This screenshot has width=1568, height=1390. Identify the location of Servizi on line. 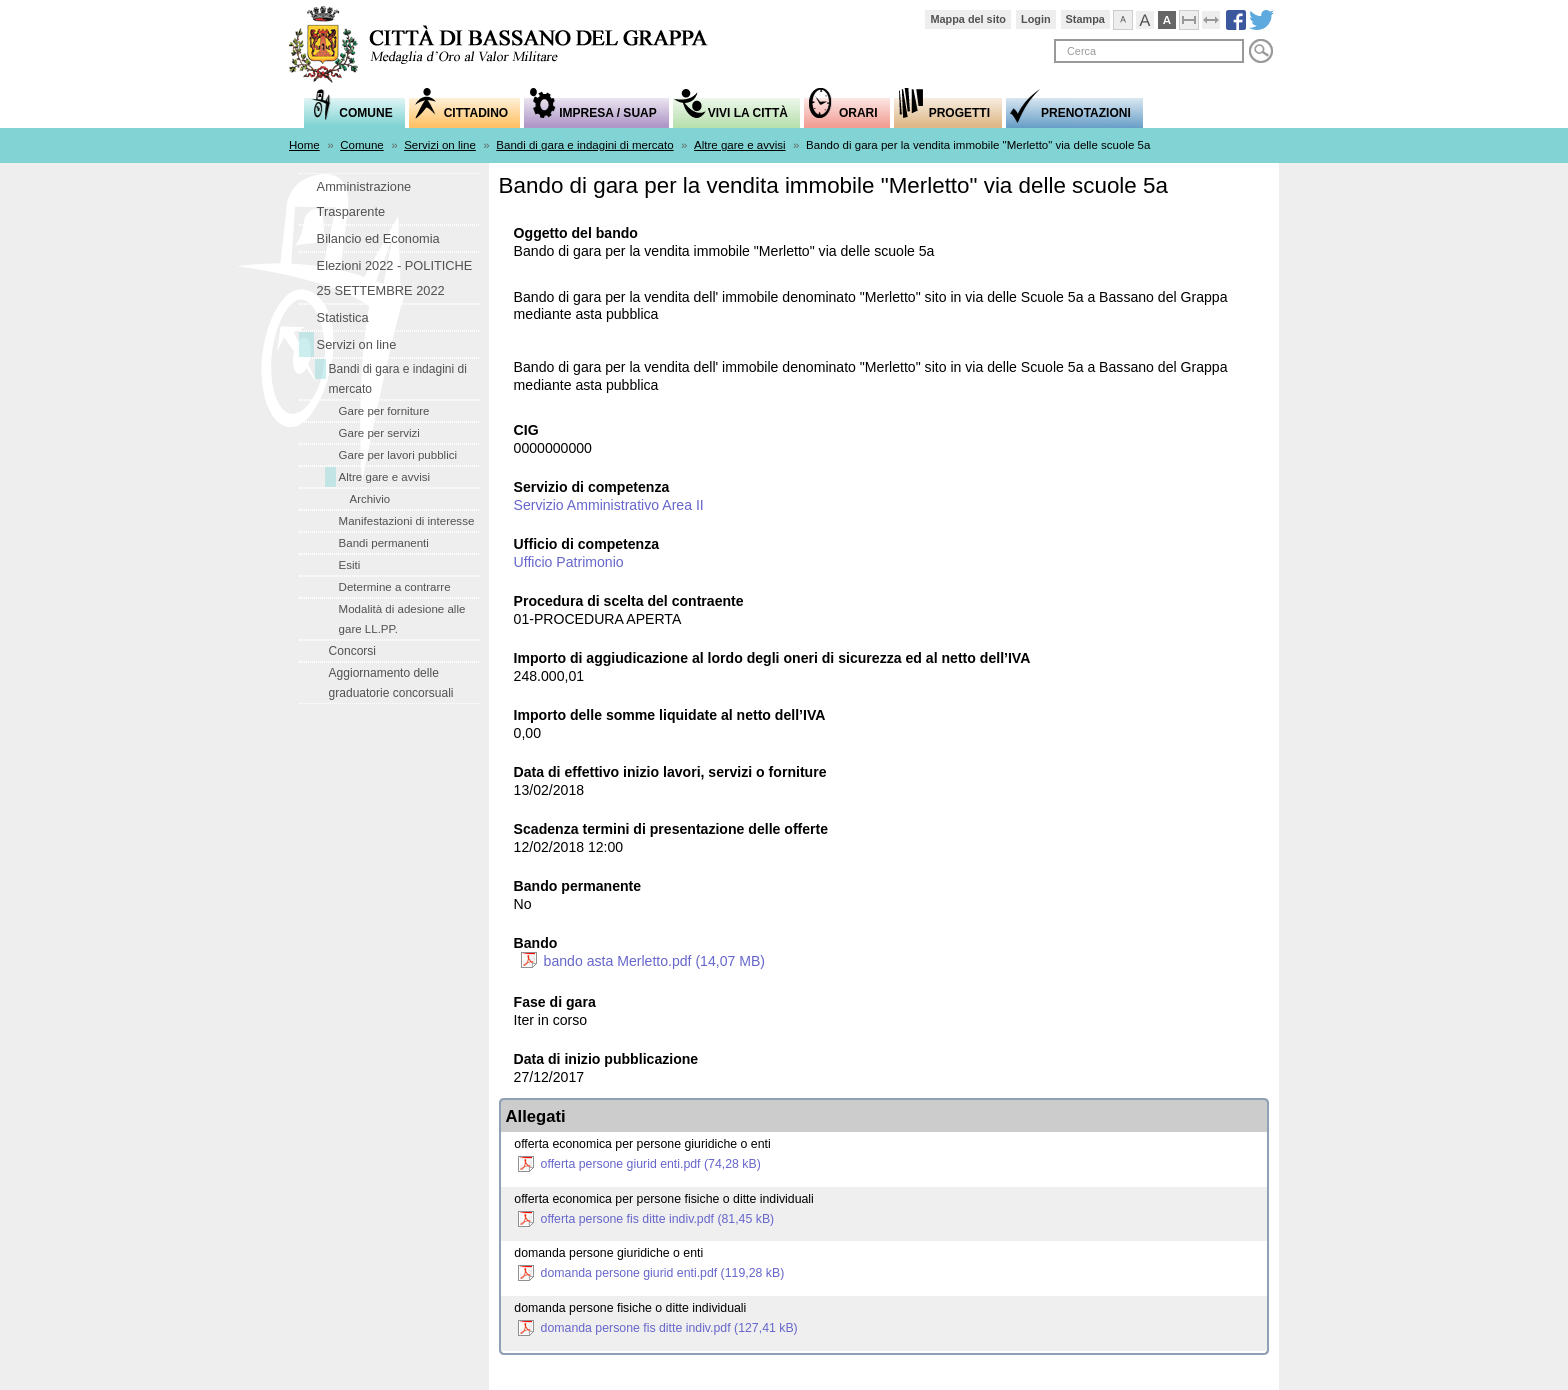
(440, 145).